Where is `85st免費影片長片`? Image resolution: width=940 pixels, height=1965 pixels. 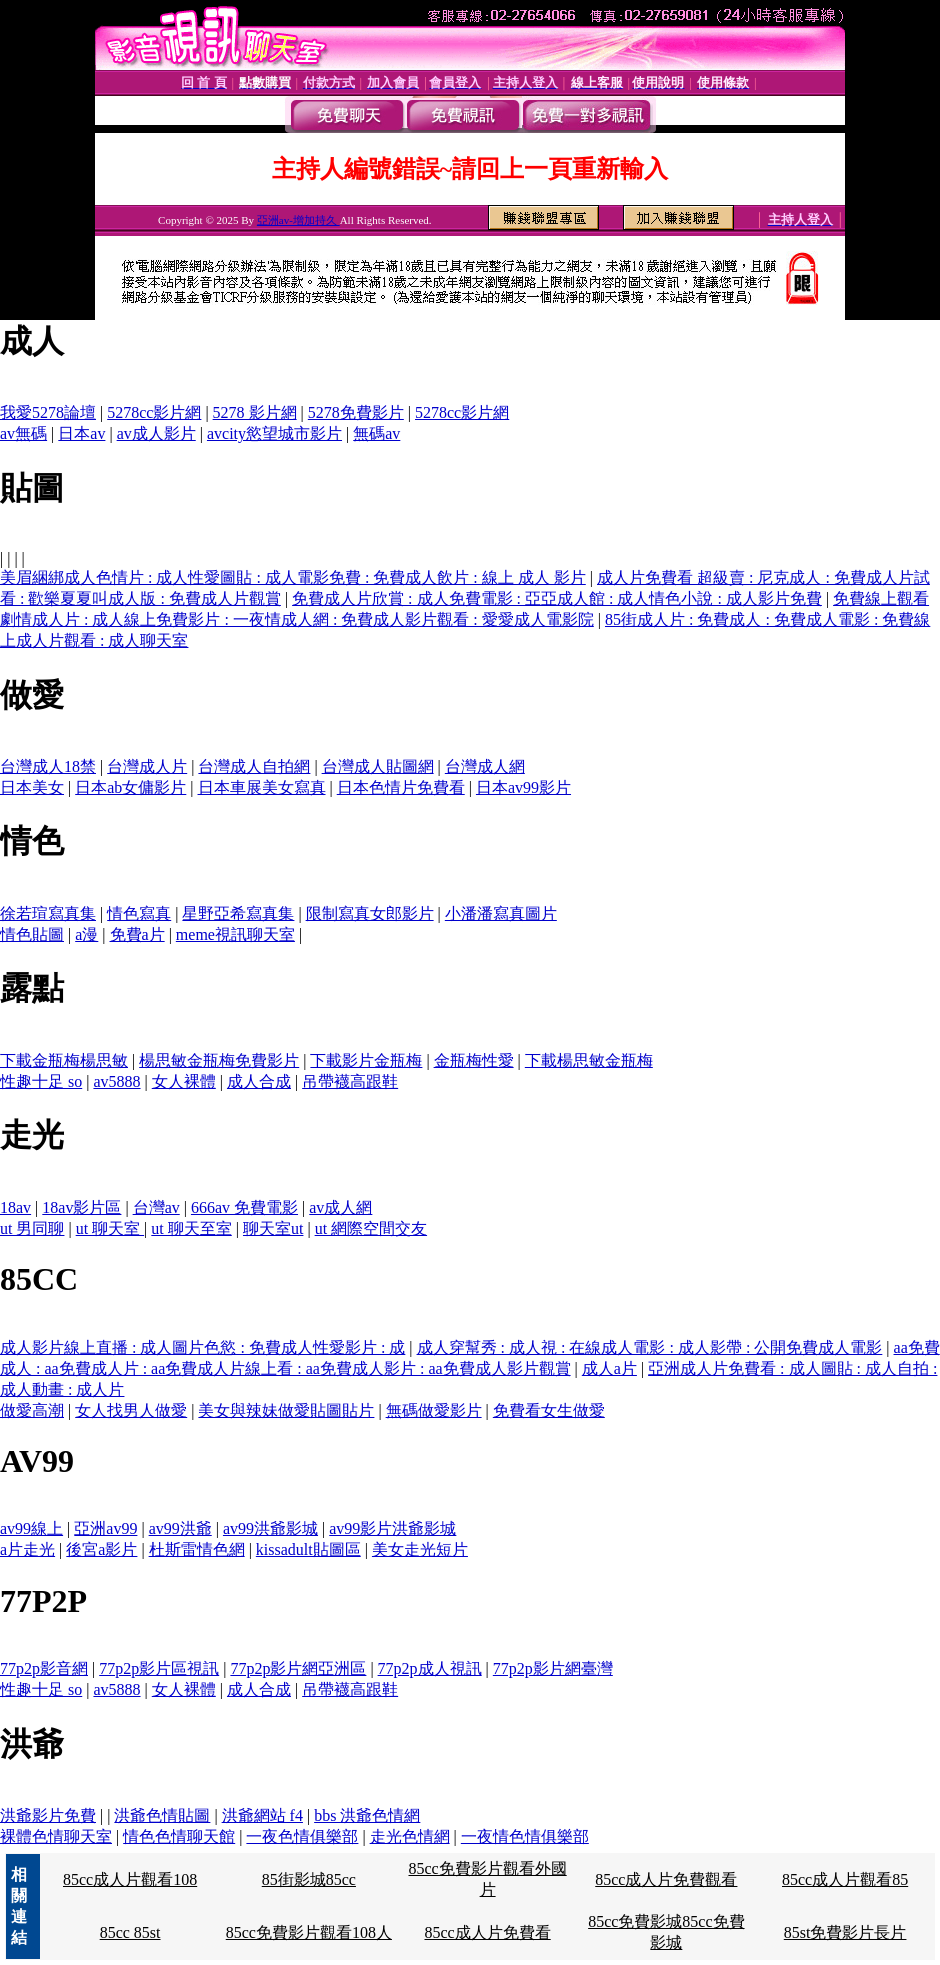 85st免費影片長片 is located at coordinates (845, 1932).